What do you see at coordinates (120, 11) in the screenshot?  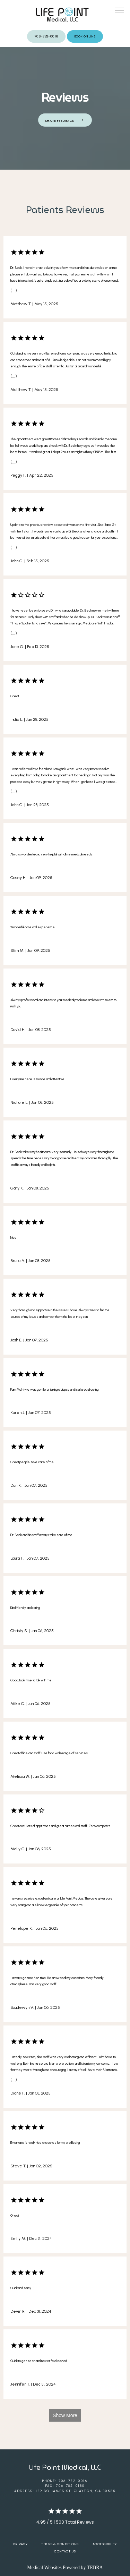 I see `[button]` at bounding box center [120, 11].